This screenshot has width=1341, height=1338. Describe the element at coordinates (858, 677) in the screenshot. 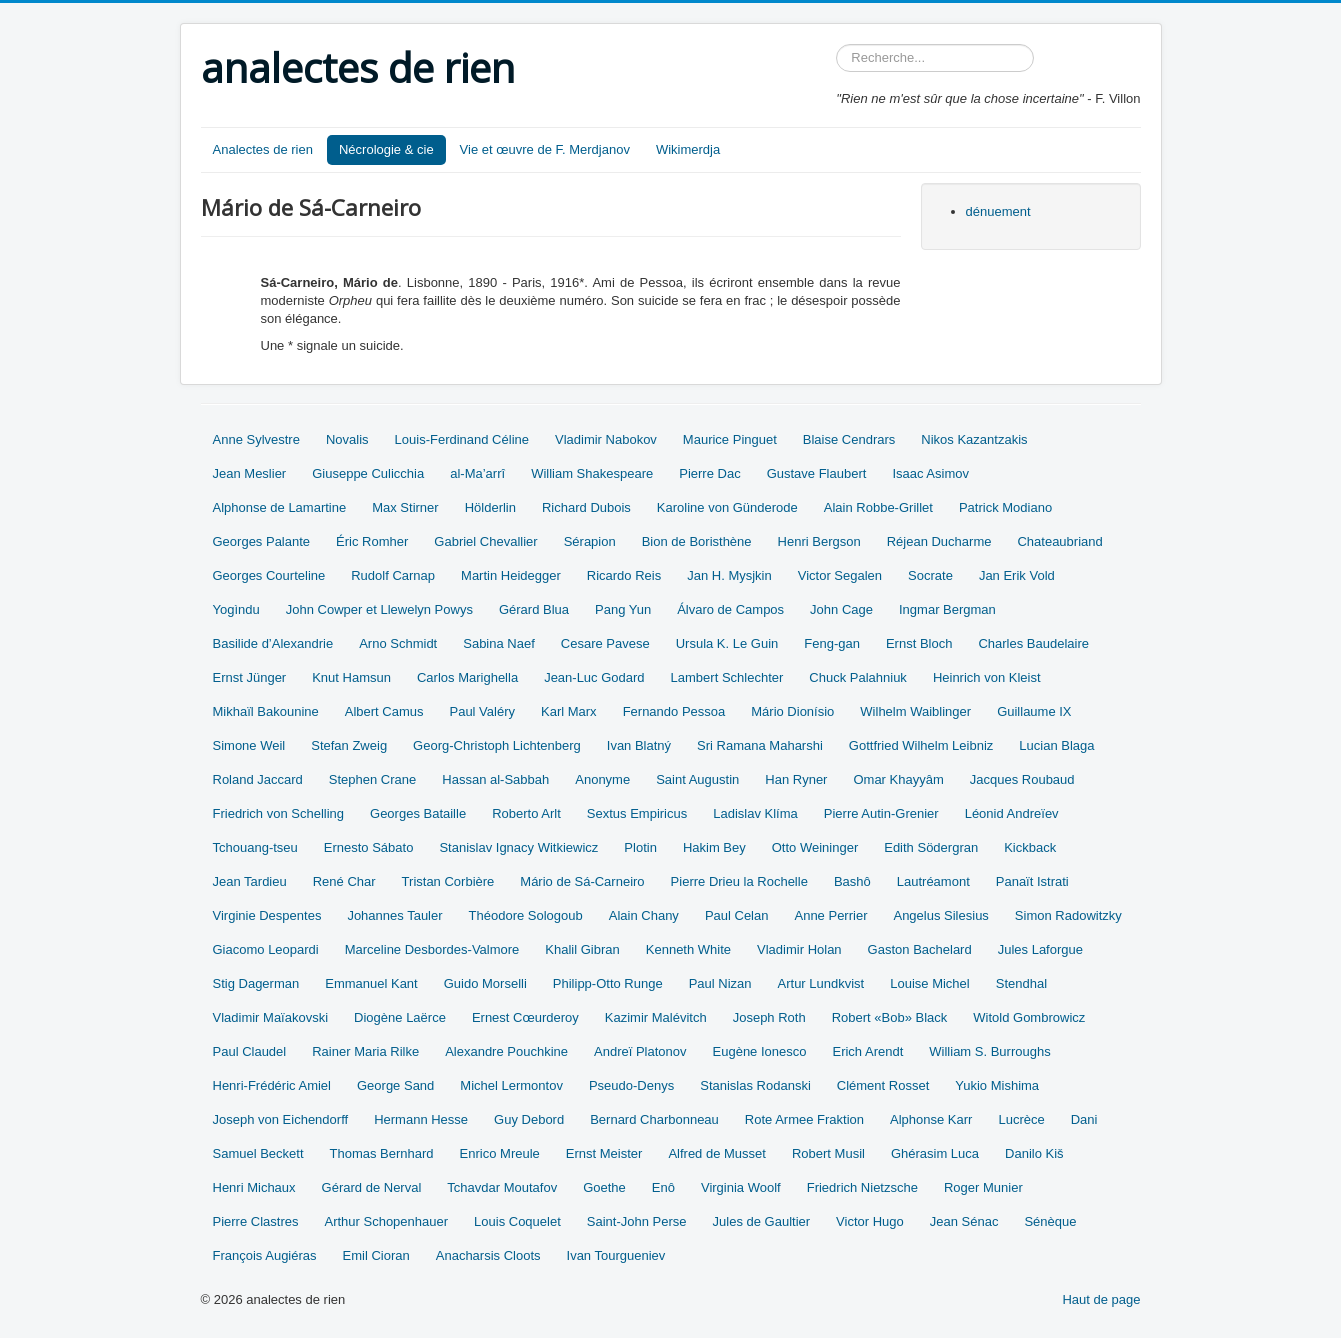

I see `Chuck Palahniuk` at that location.